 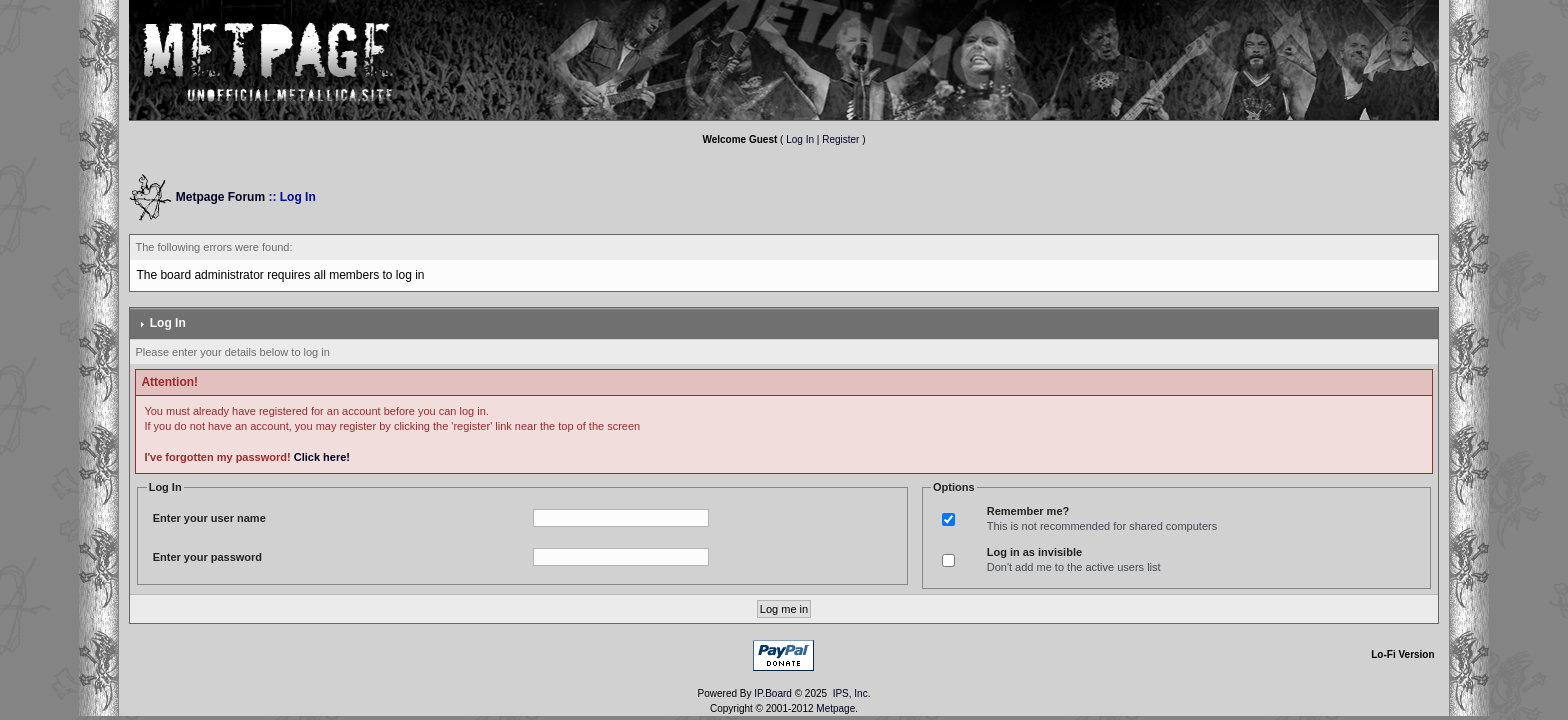 I want to click on Log In, so click(x=800, y=139).